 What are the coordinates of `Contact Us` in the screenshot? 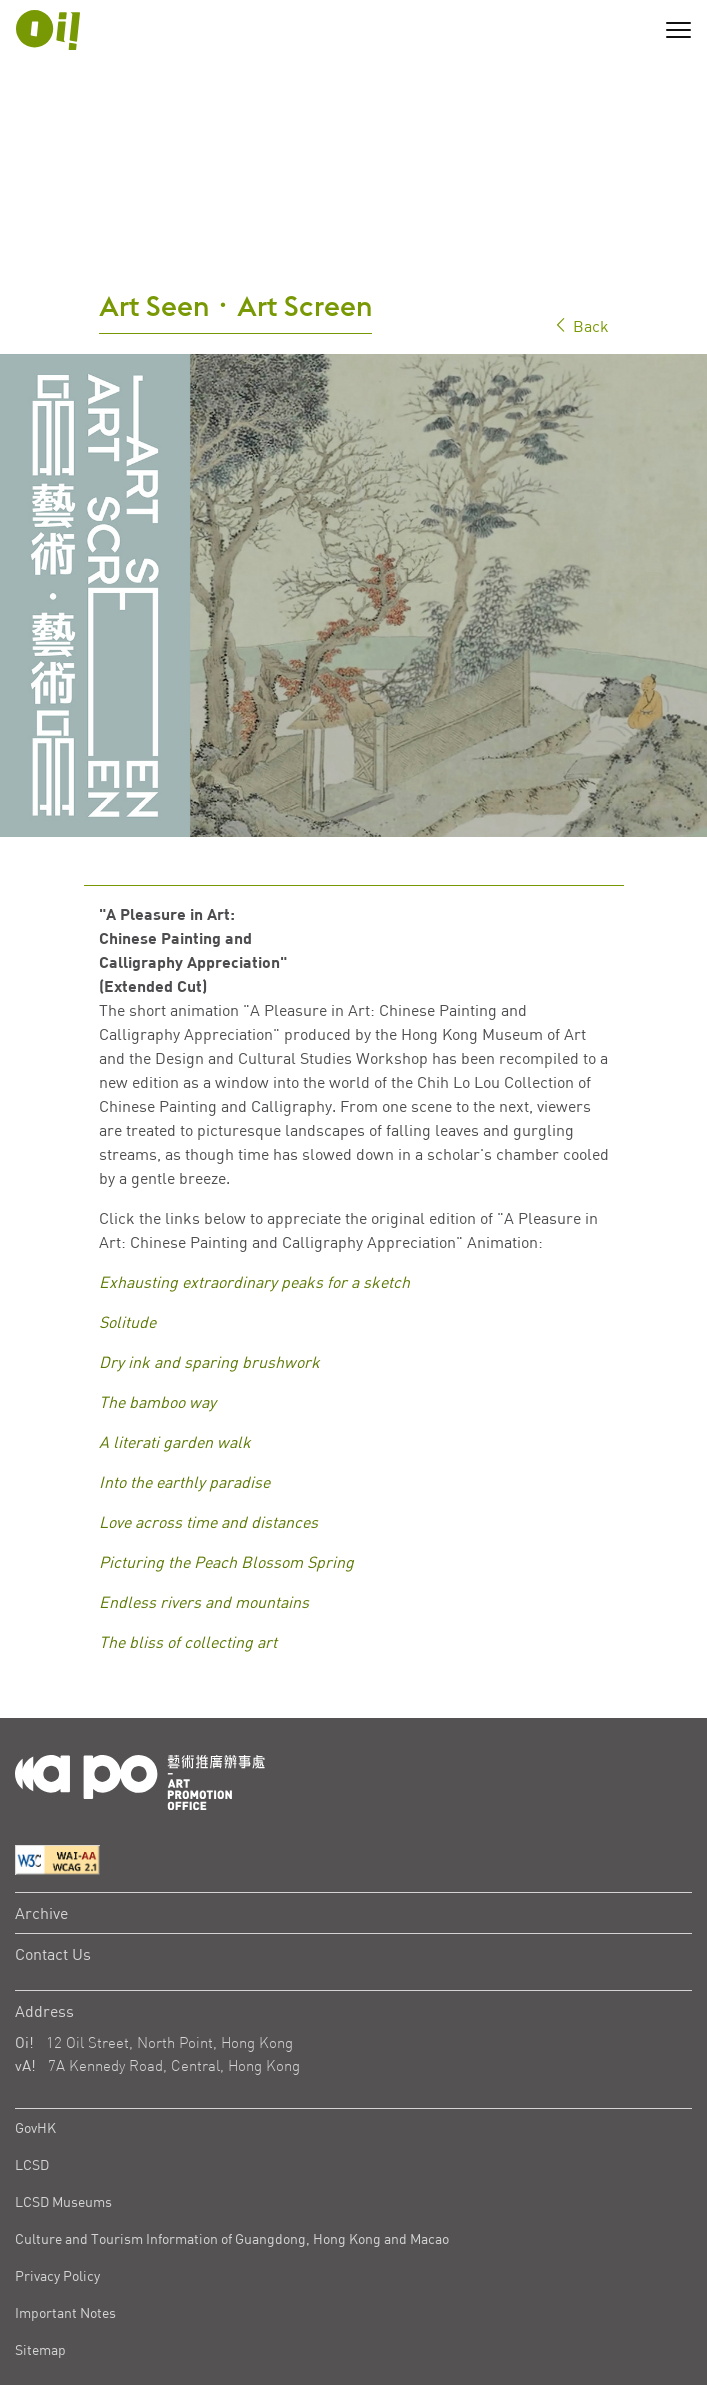 It's located at (53, 1853).